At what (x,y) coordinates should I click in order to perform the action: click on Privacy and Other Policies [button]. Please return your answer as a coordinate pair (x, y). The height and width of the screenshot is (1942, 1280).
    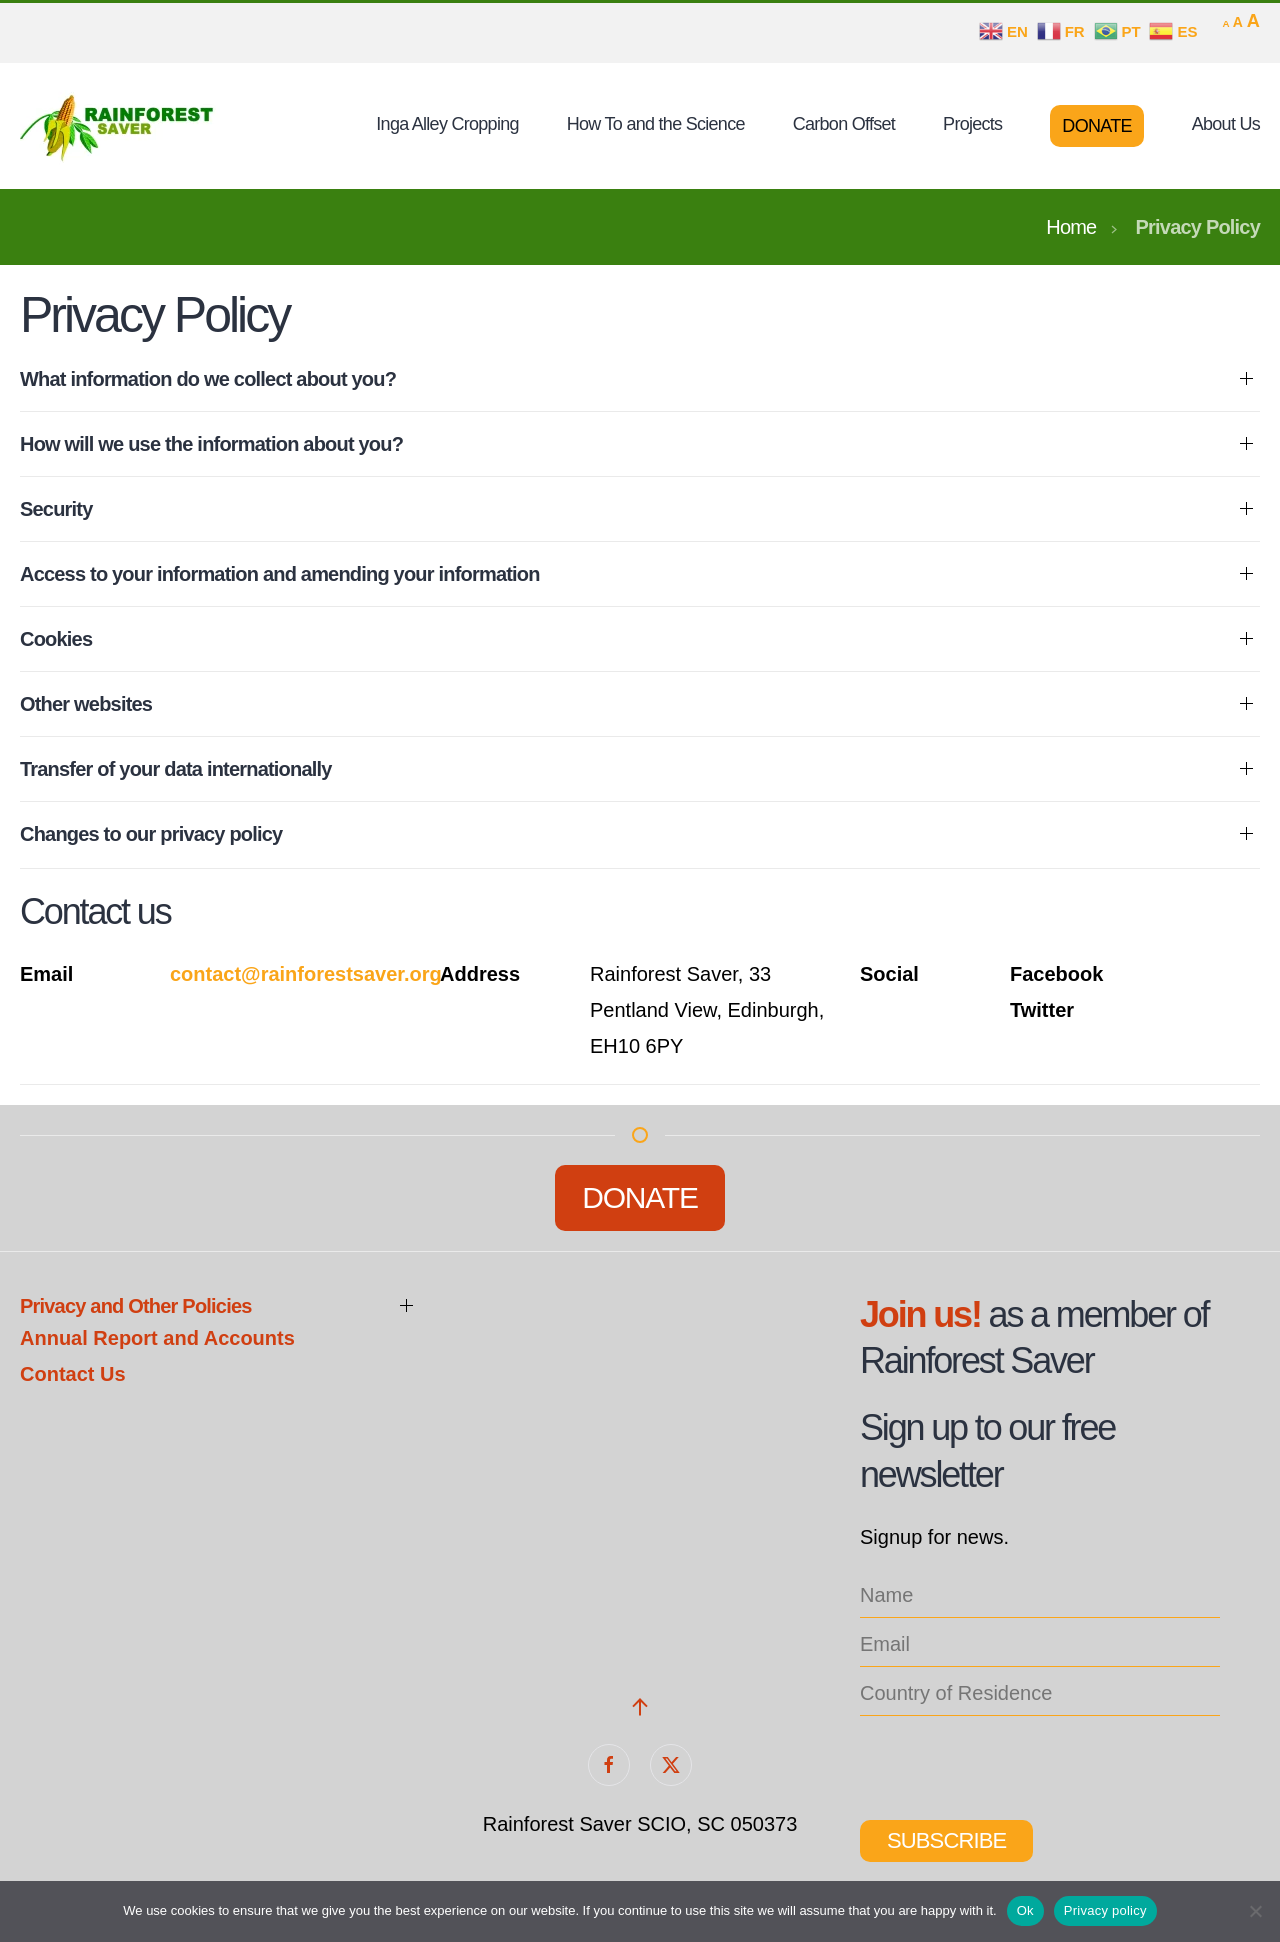
    Looking at the image, I should click on (136, 1306).